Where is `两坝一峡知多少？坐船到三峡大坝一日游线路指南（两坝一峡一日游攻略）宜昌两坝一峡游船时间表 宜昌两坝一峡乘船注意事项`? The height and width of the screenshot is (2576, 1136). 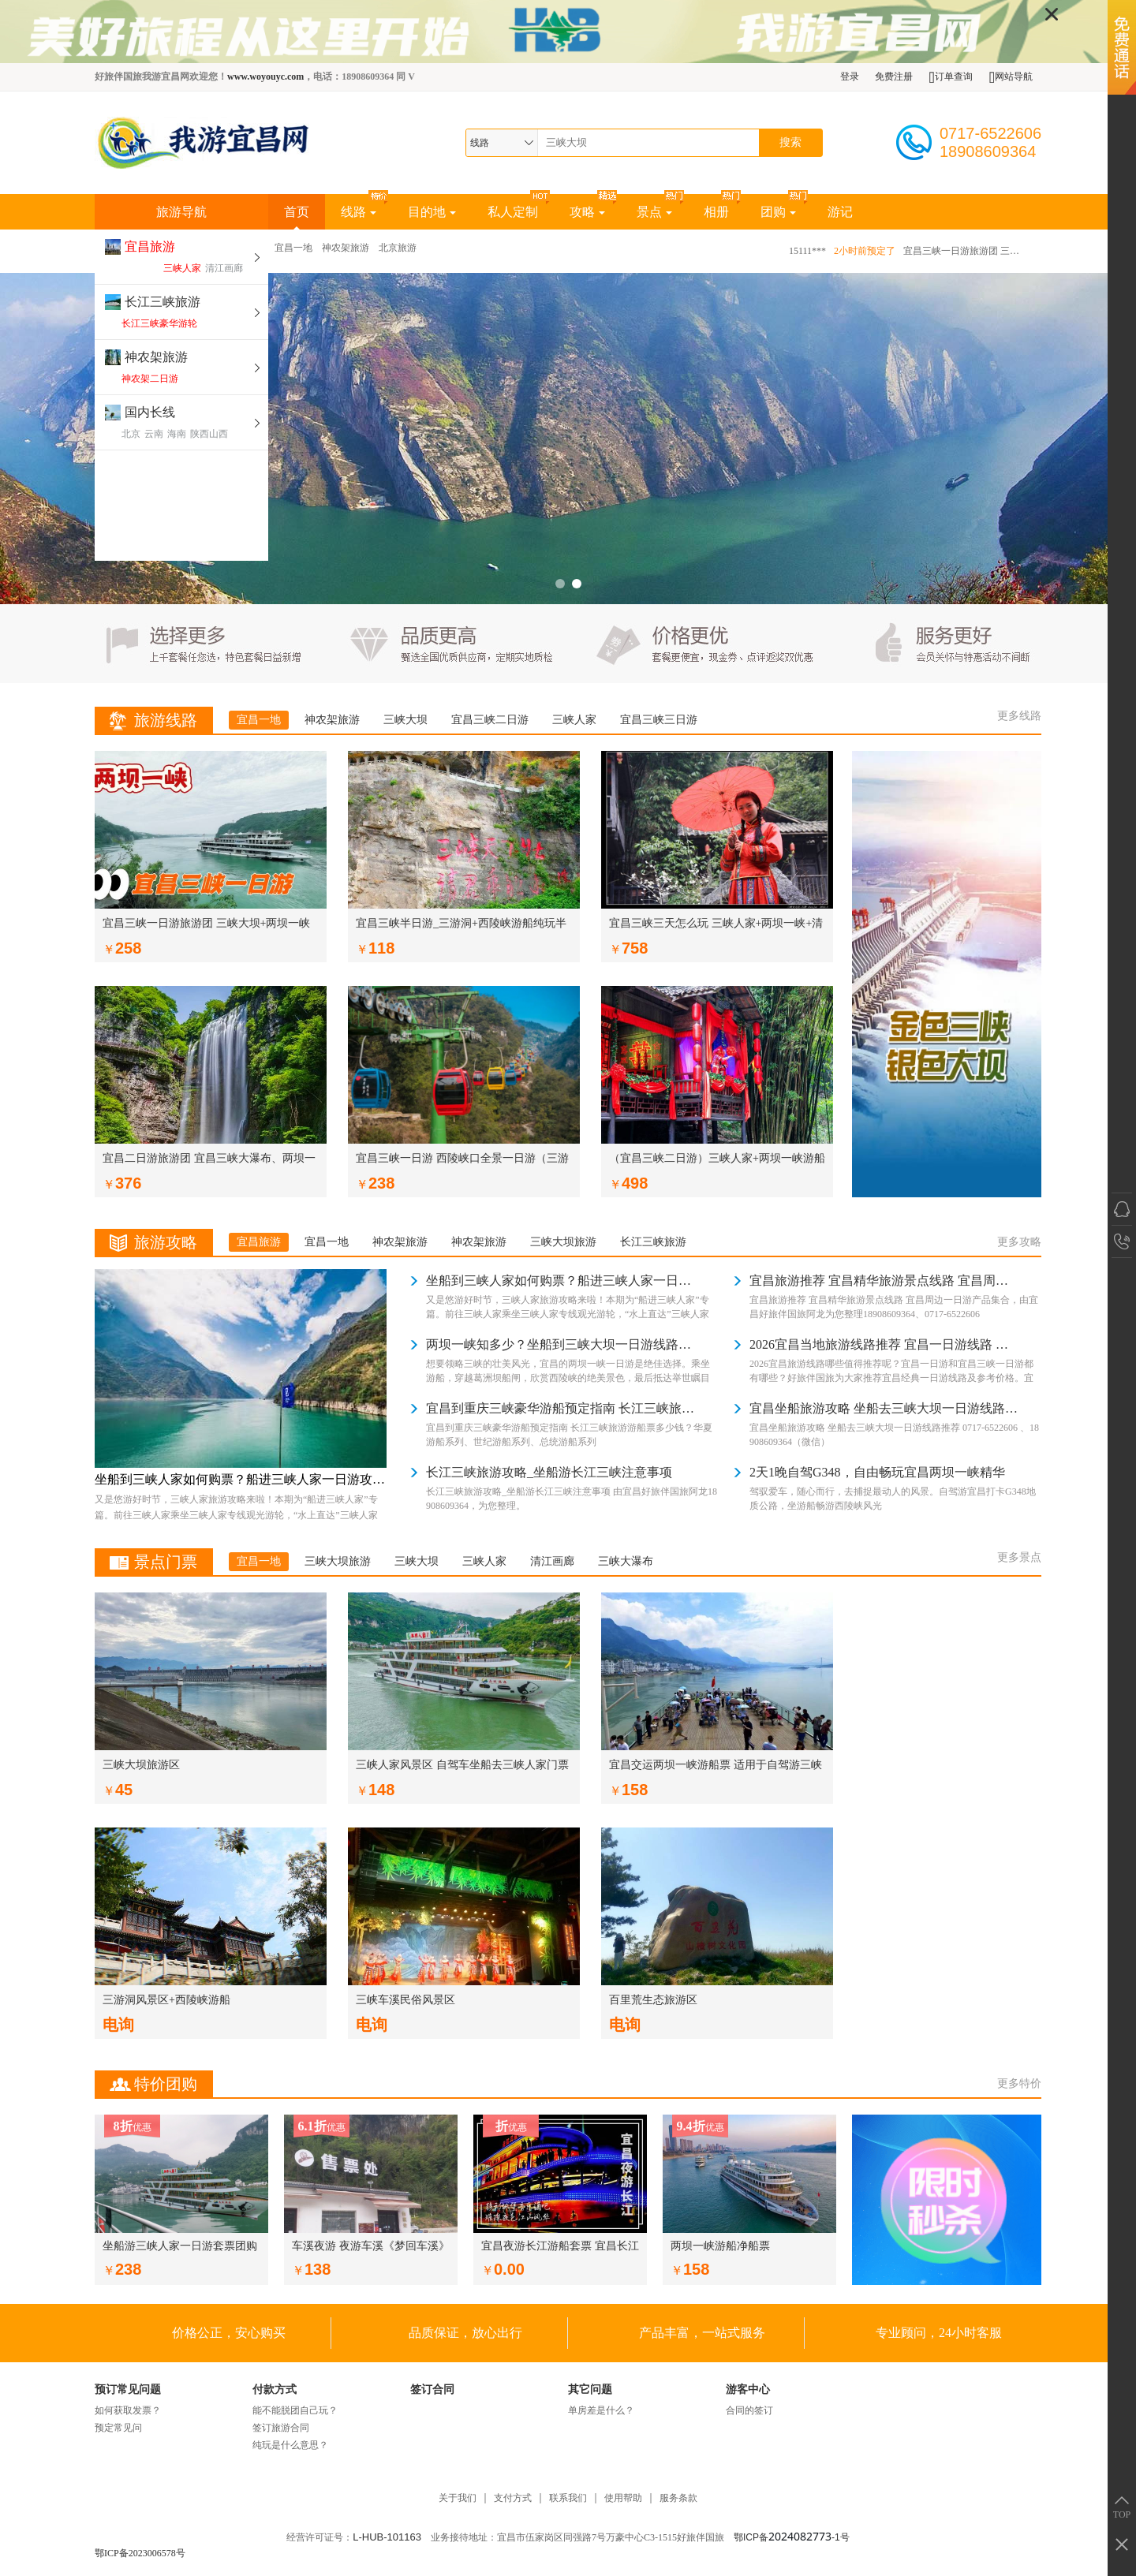
两坝一峡知多少？坐船到三峡大坝一日游线路指南（两坝一峡一日游攻略）宜昌两坝一峡游船时间表 宜昌两坝一峡乘船注意事项 is located at coordinates (560, 1344).